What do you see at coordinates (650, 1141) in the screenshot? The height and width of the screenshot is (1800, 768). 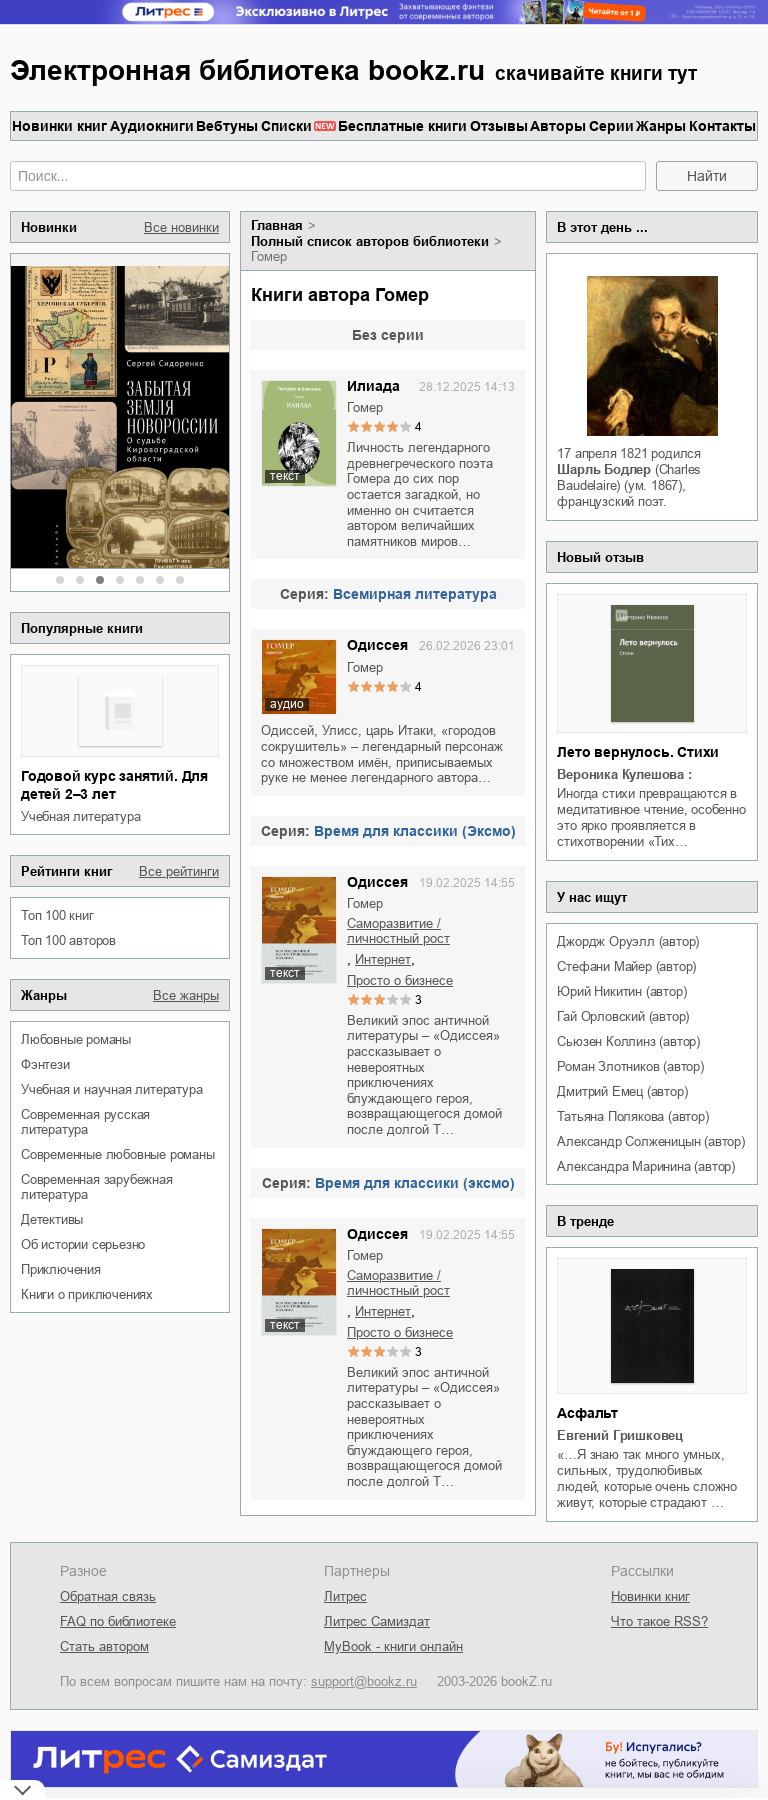 I see `Александр Солженицын (автор)` at bounding box center [650, 1141].